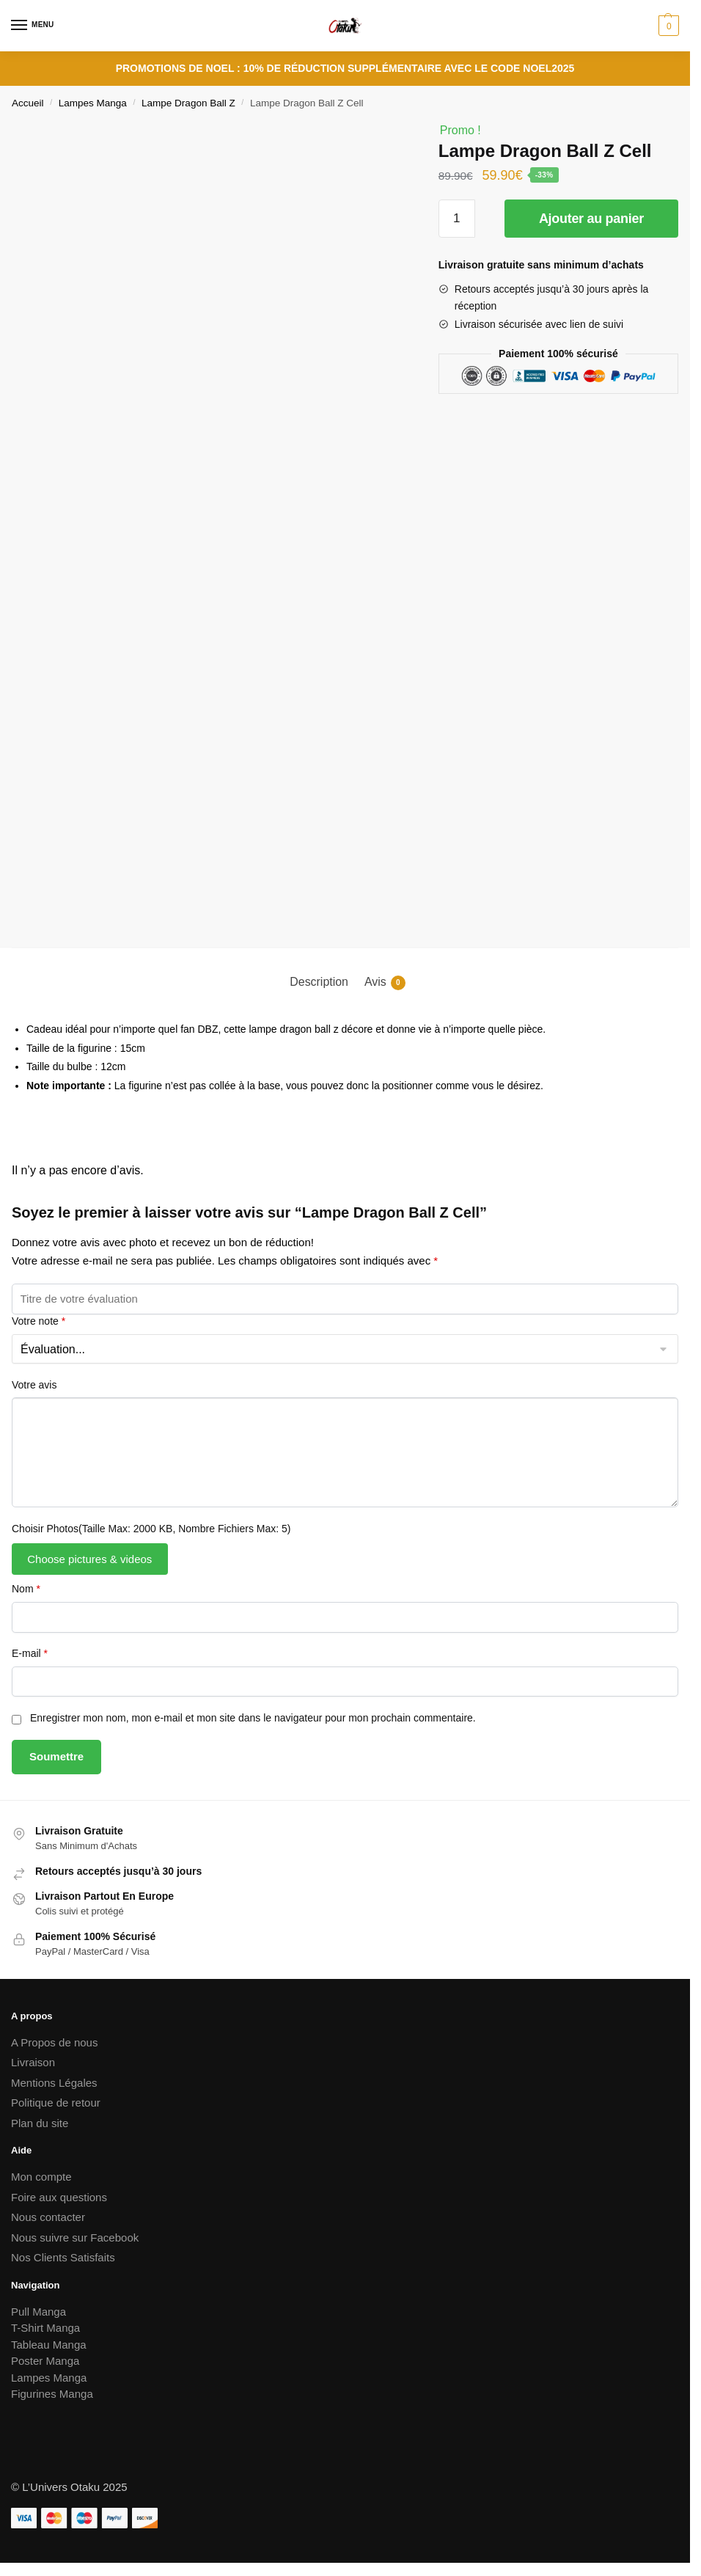 This screenshot has height=2576, width=701. Describe the element at coordinates (38, 1321) in the screenshot. I see `Votre note` at that location.